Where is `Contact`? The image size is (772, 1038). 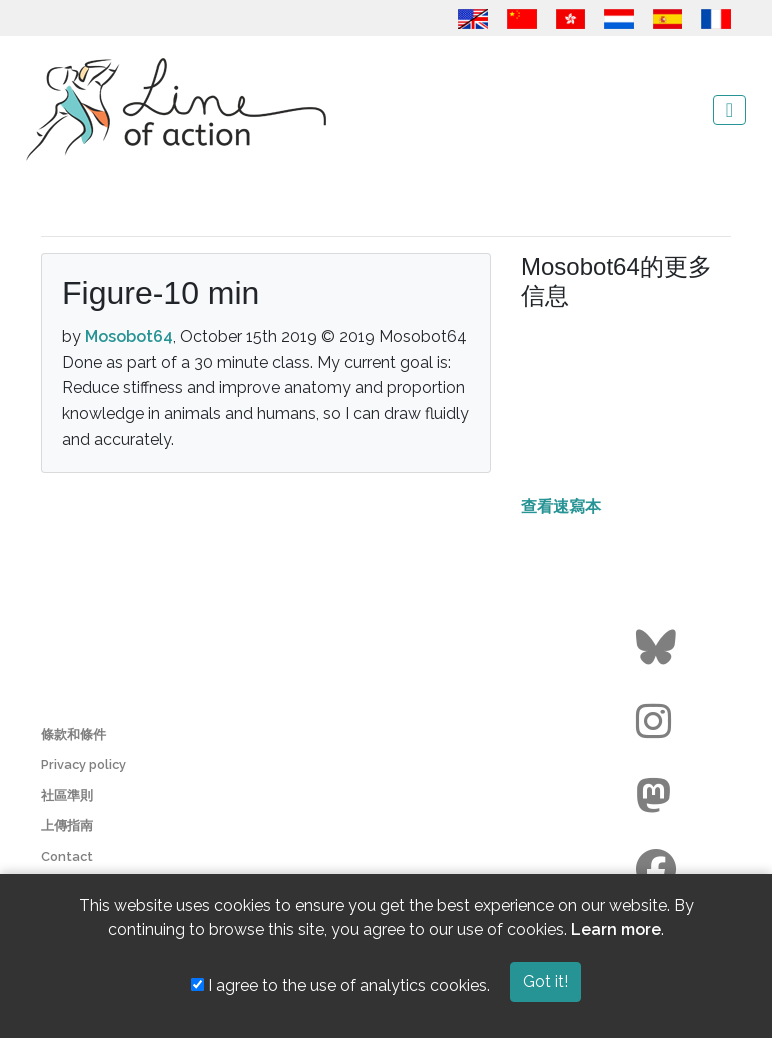 Contact is located at coordinates (67, 856).